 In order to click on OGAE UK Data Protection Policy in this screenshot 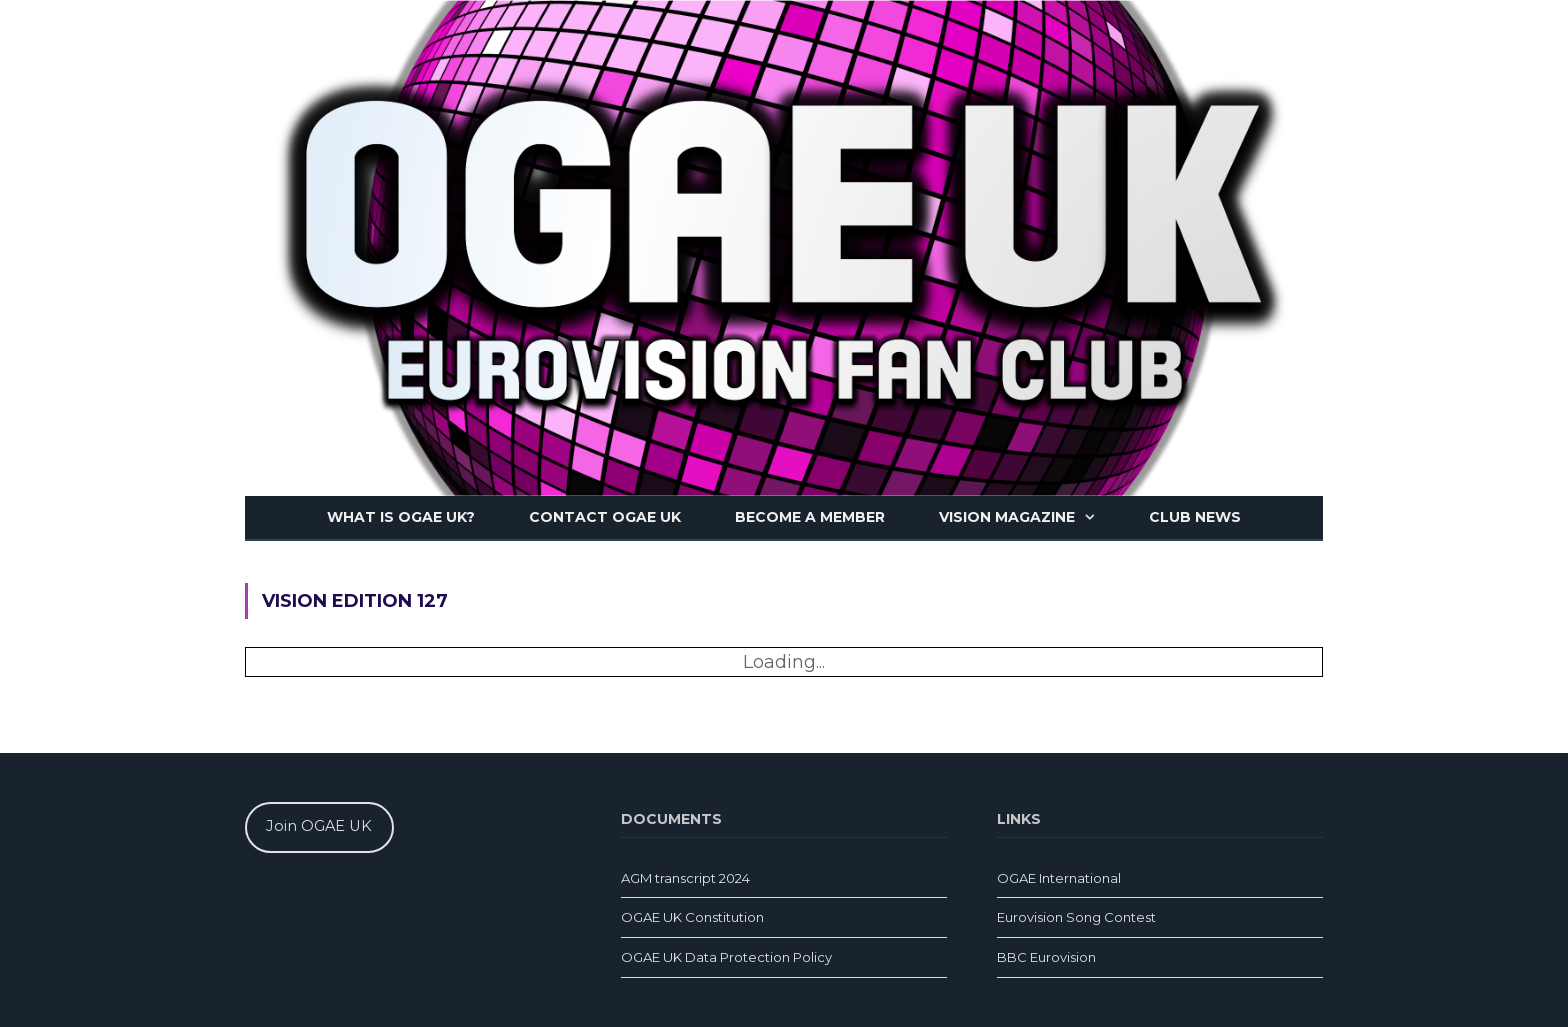, I will do `click(726, 957)`.